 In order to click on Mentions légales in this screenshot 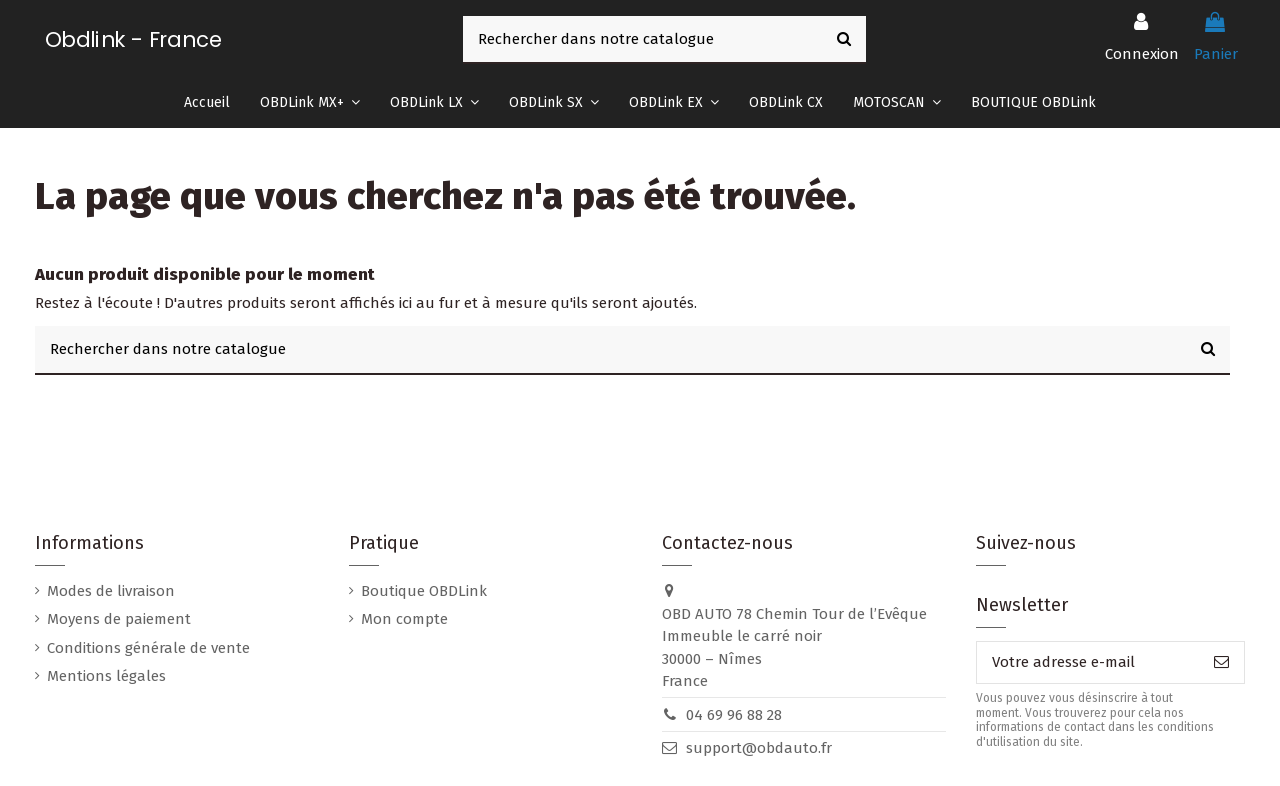, I will do `click(106, 676)`.